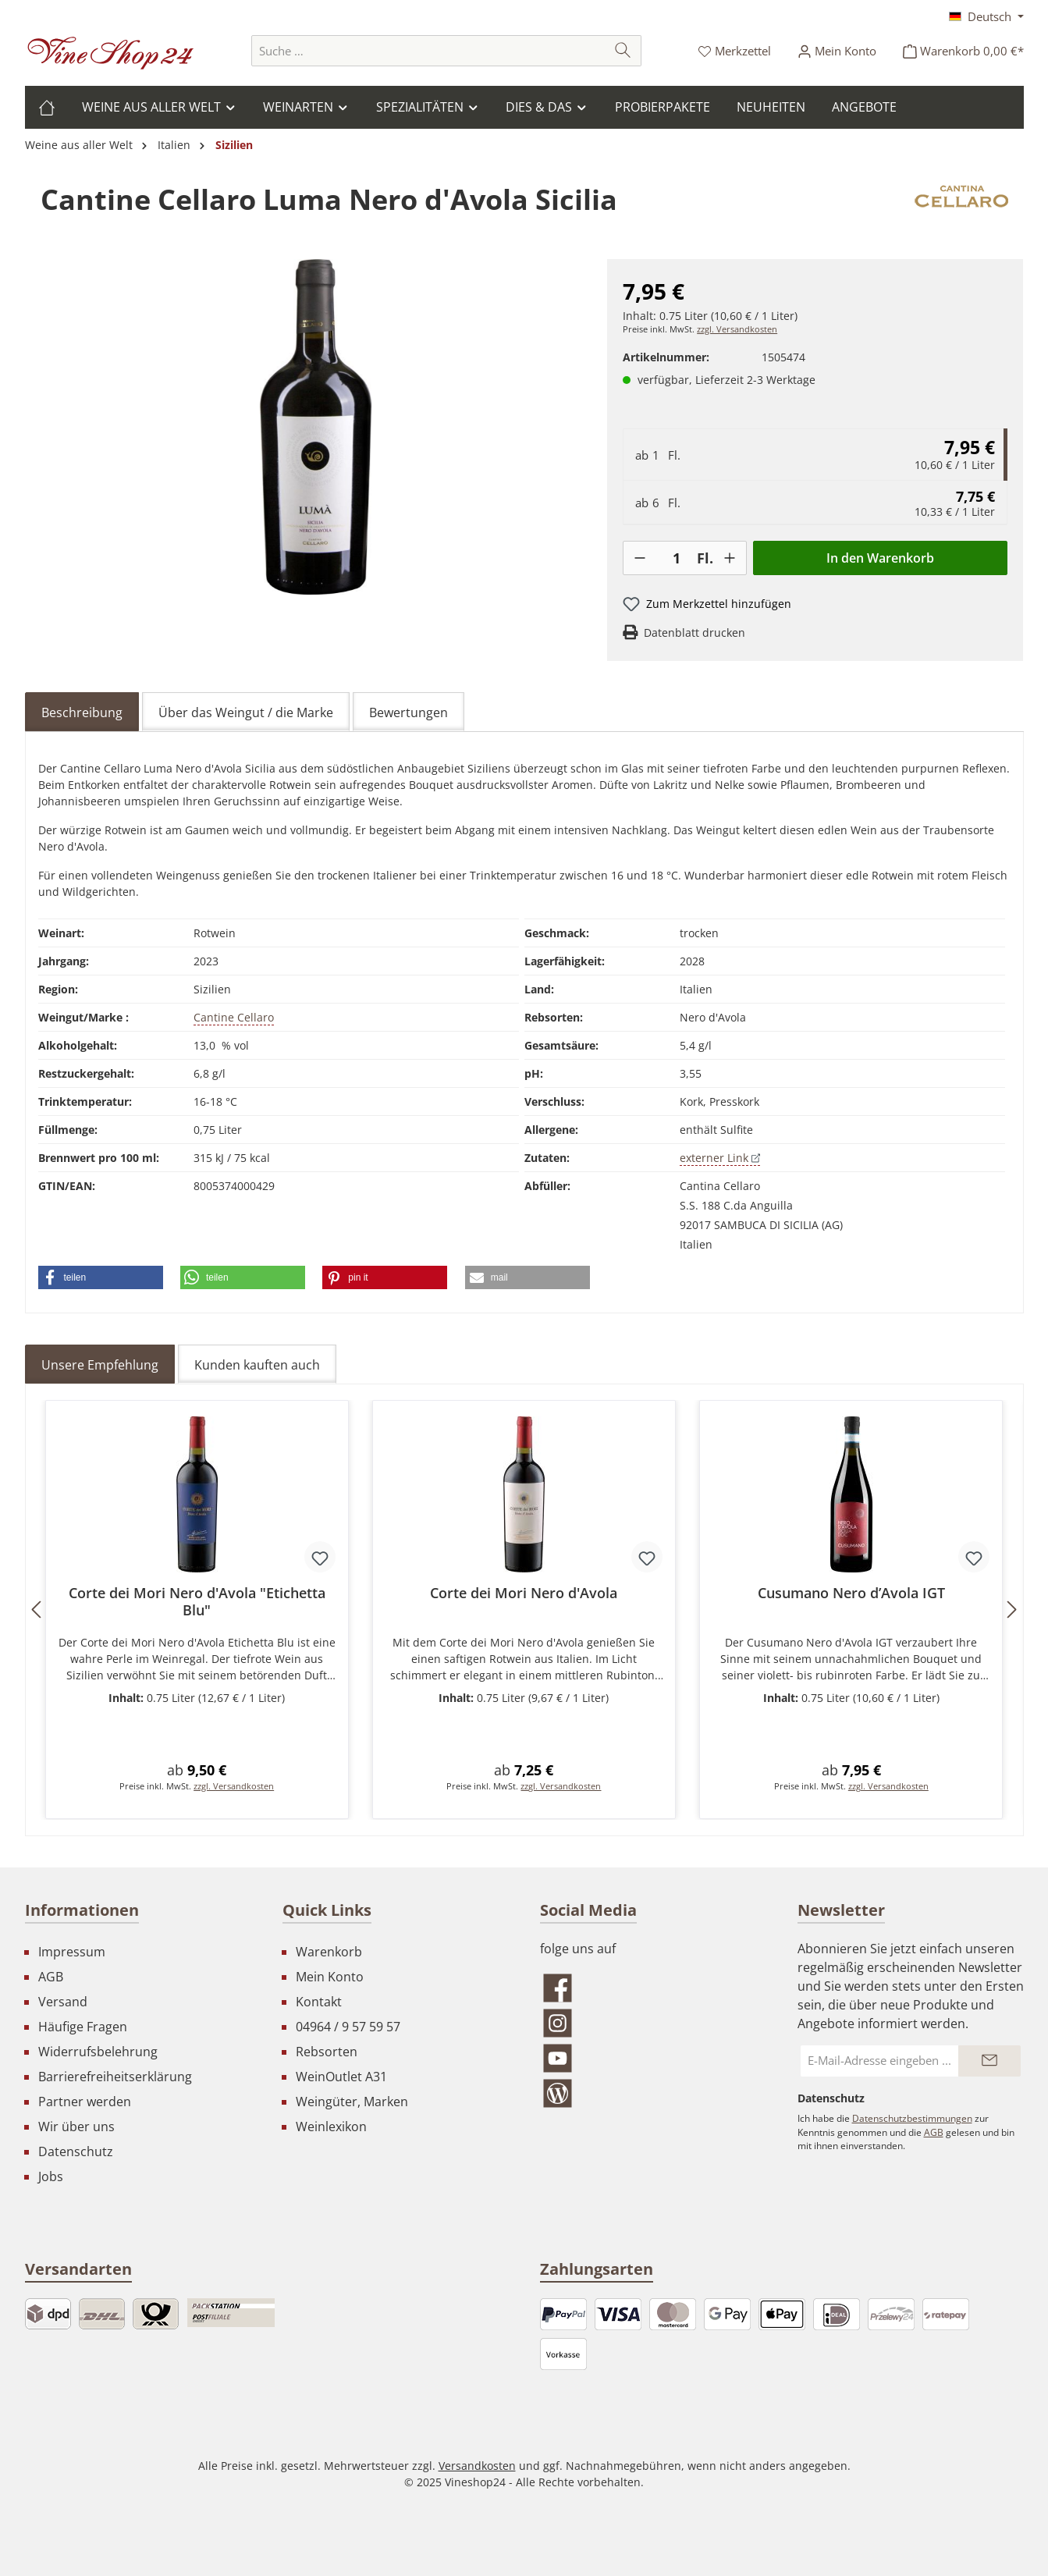 This screenshot has width=1048, height=2576. Describe the element at coordinates (694, 632) in the screenshot. I see `Datenblatt drucken` at that location.